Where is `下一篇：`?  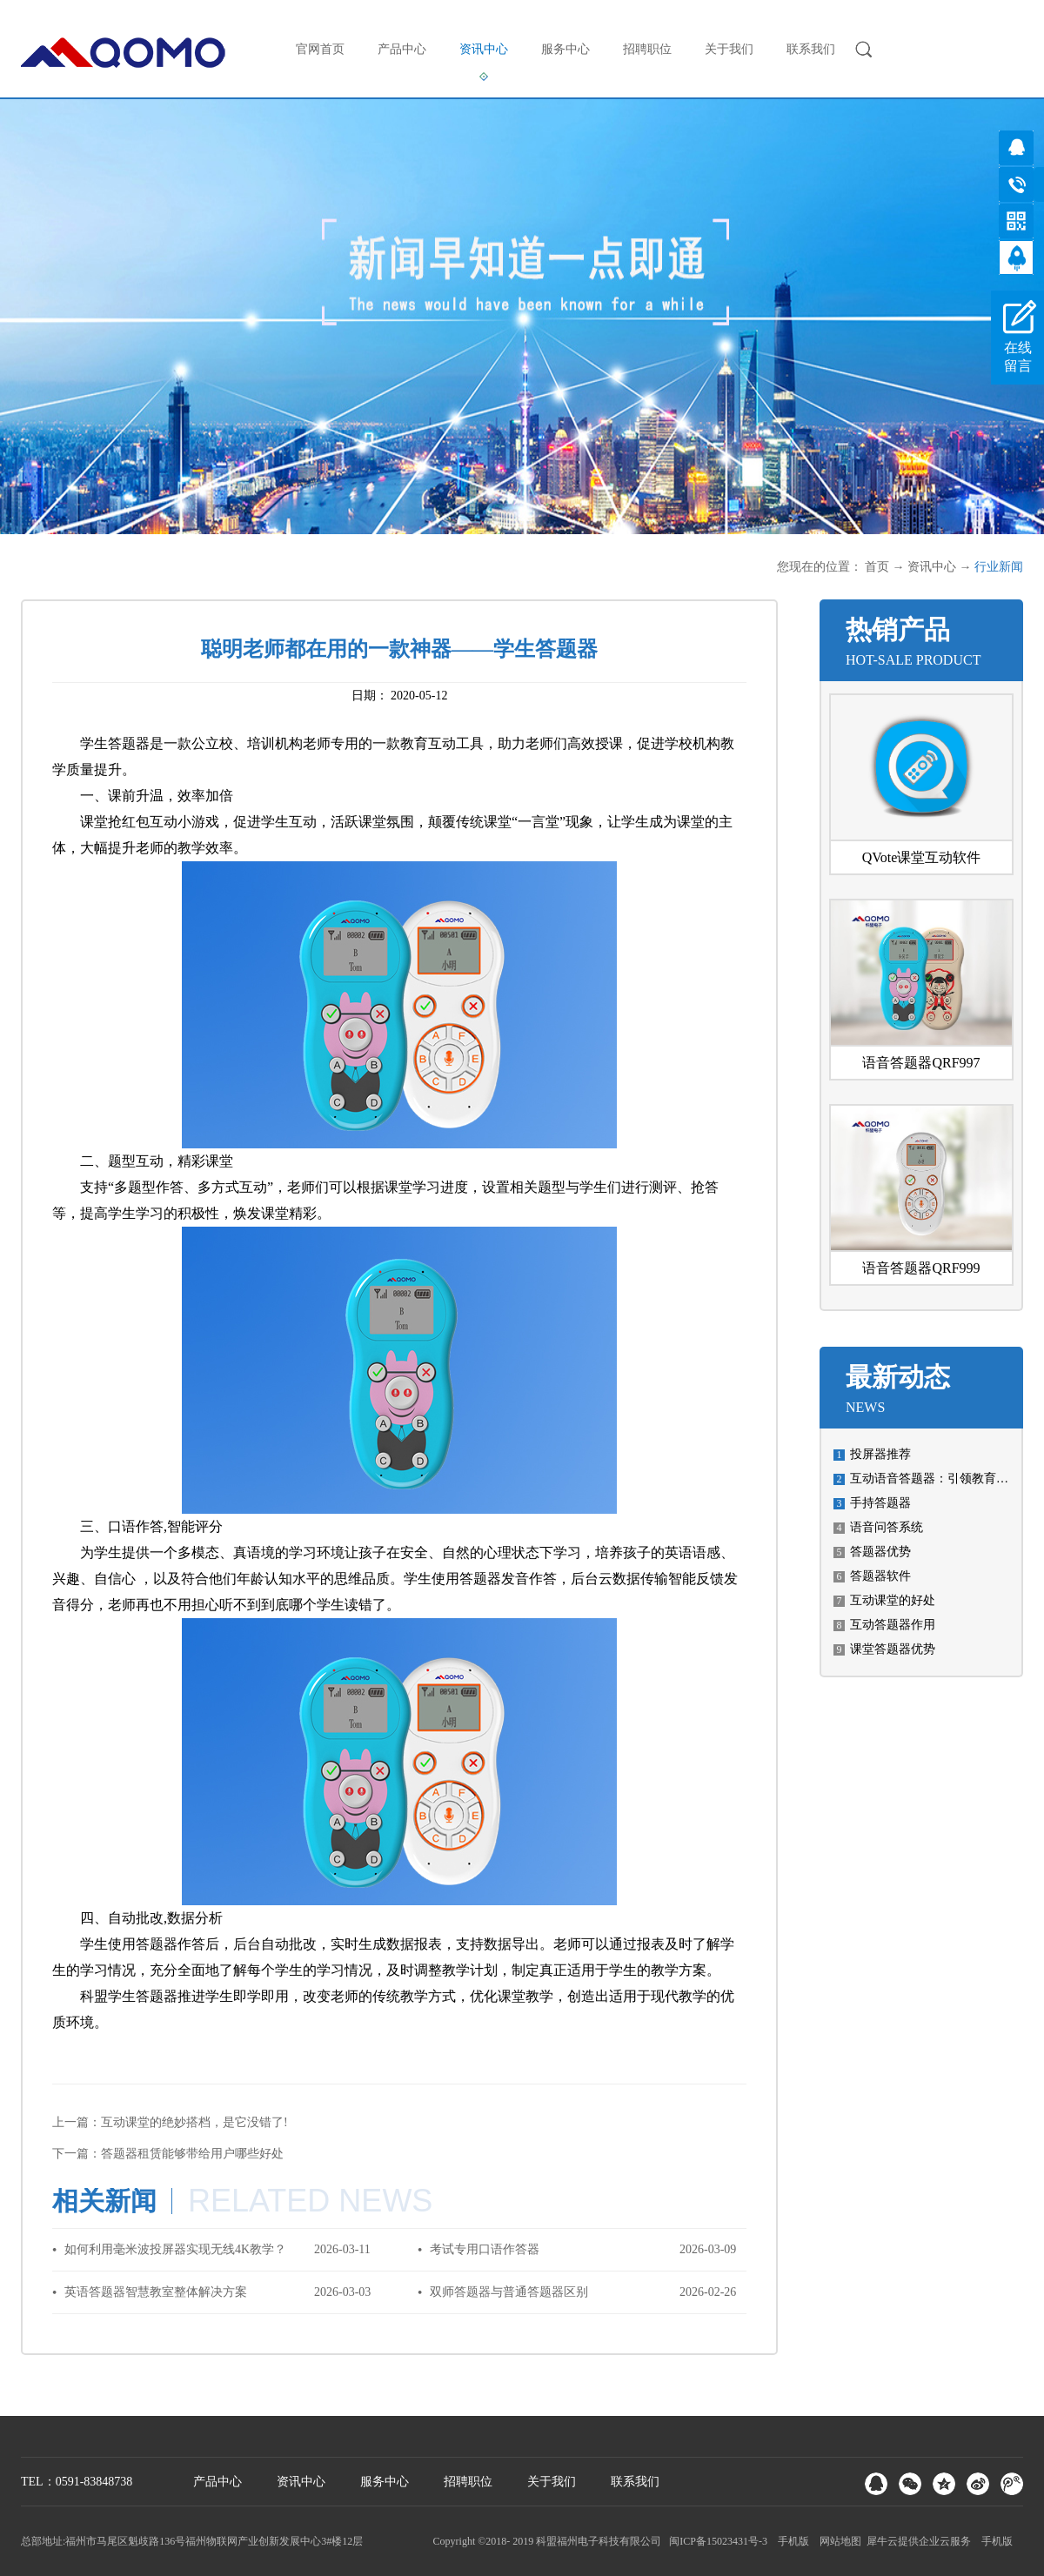 下一篇： is located at coordinates (168, 2153).